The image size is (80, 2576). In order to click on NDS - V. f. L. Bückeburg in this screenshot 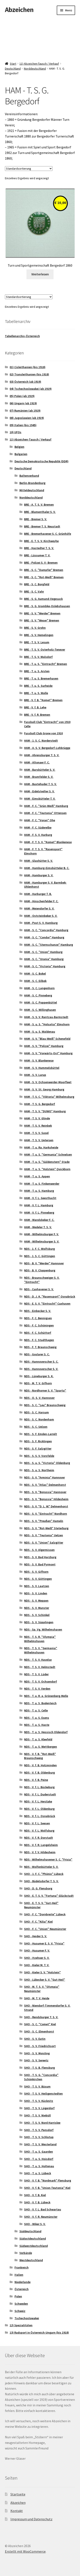, I will do `click(39, 1787)`.